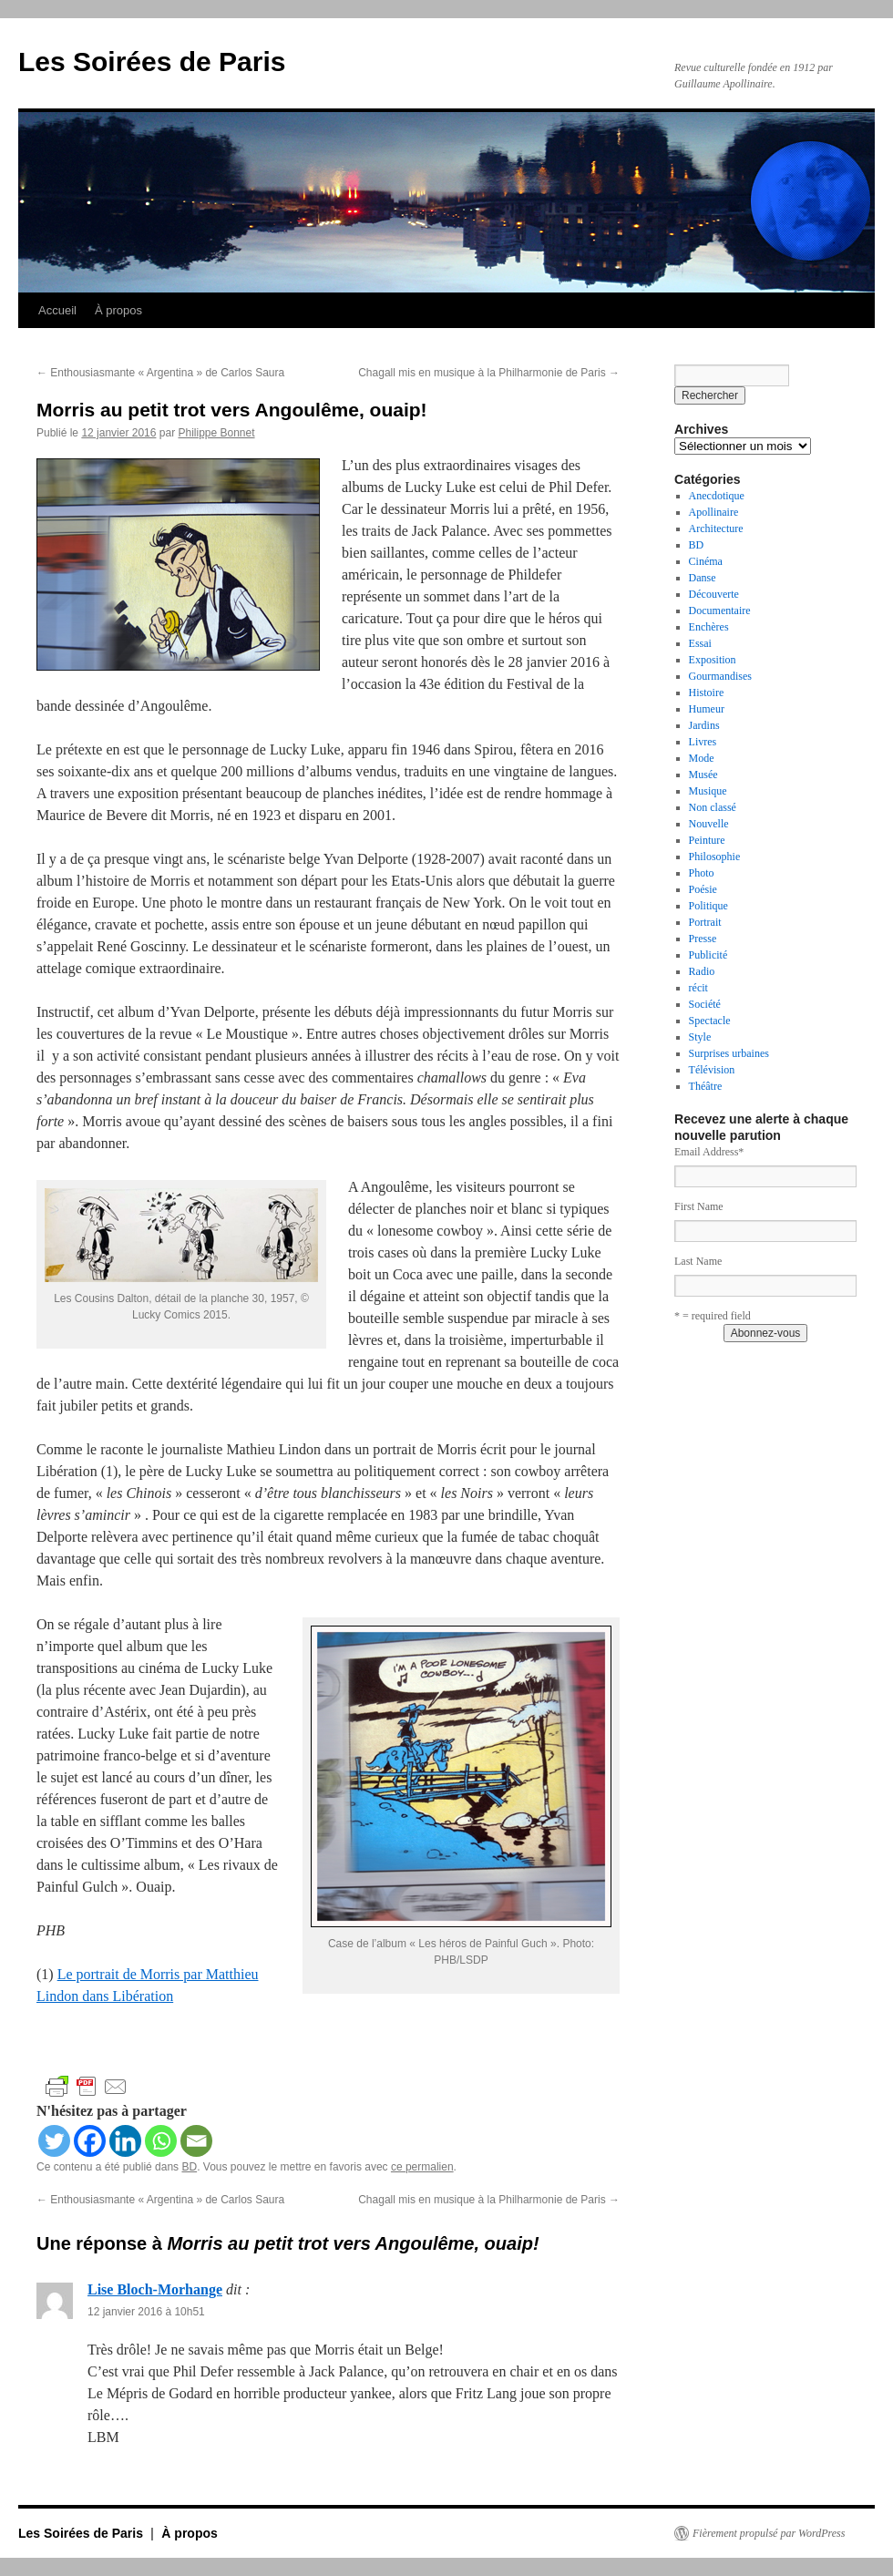 This screenshot has width=893, height=2576. Describe the element at coordinates (716, 495) in the screenshot. I see `Anecdotique` at that location.